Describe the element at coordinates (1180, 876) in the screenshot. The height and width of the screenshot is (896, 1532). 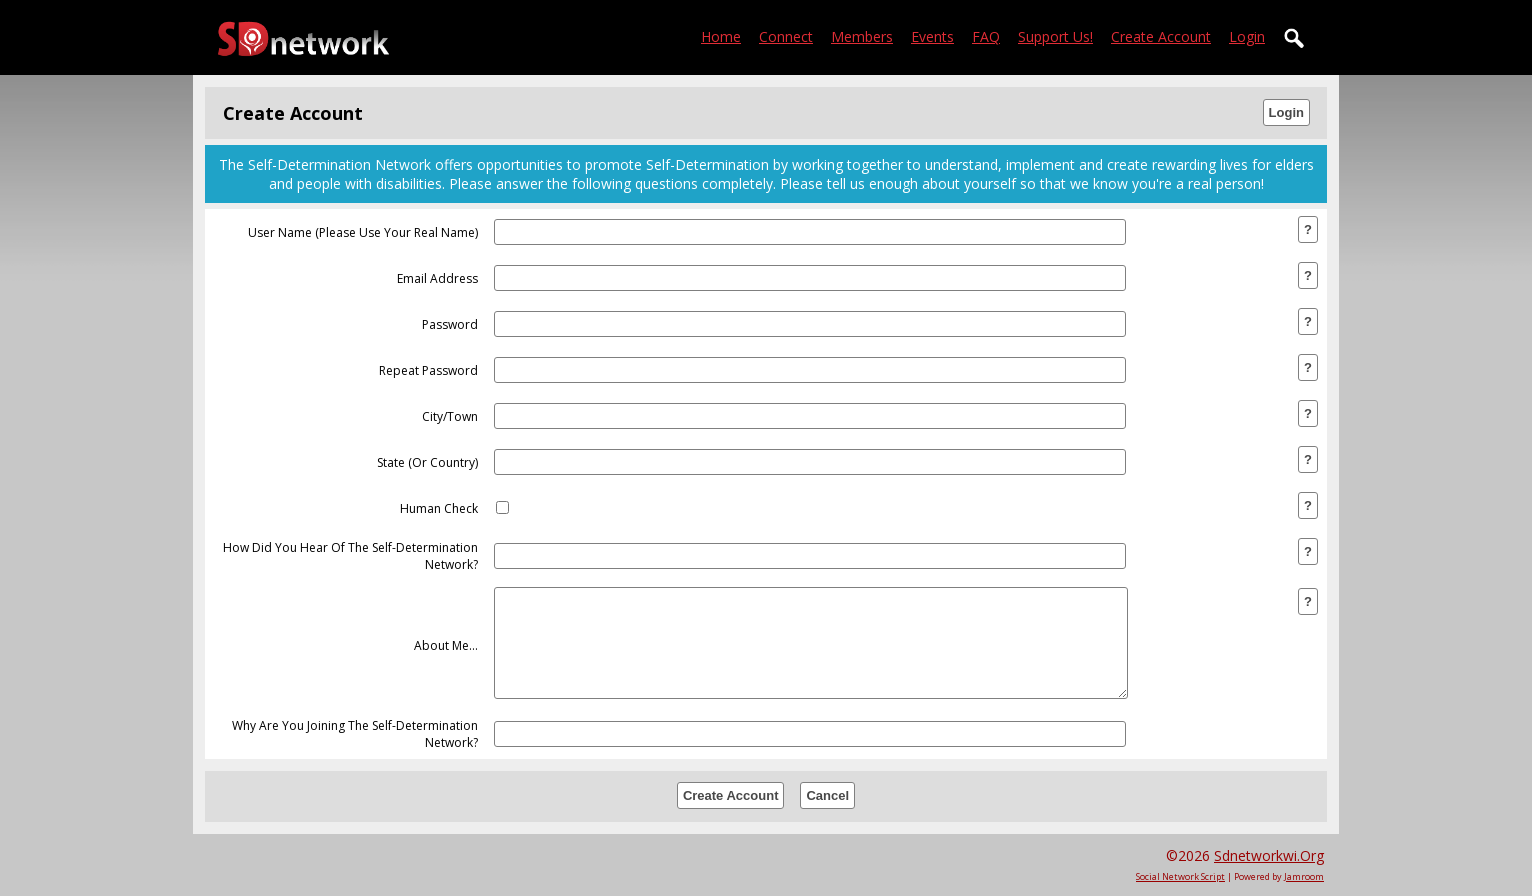
I see `social network script` at that location.